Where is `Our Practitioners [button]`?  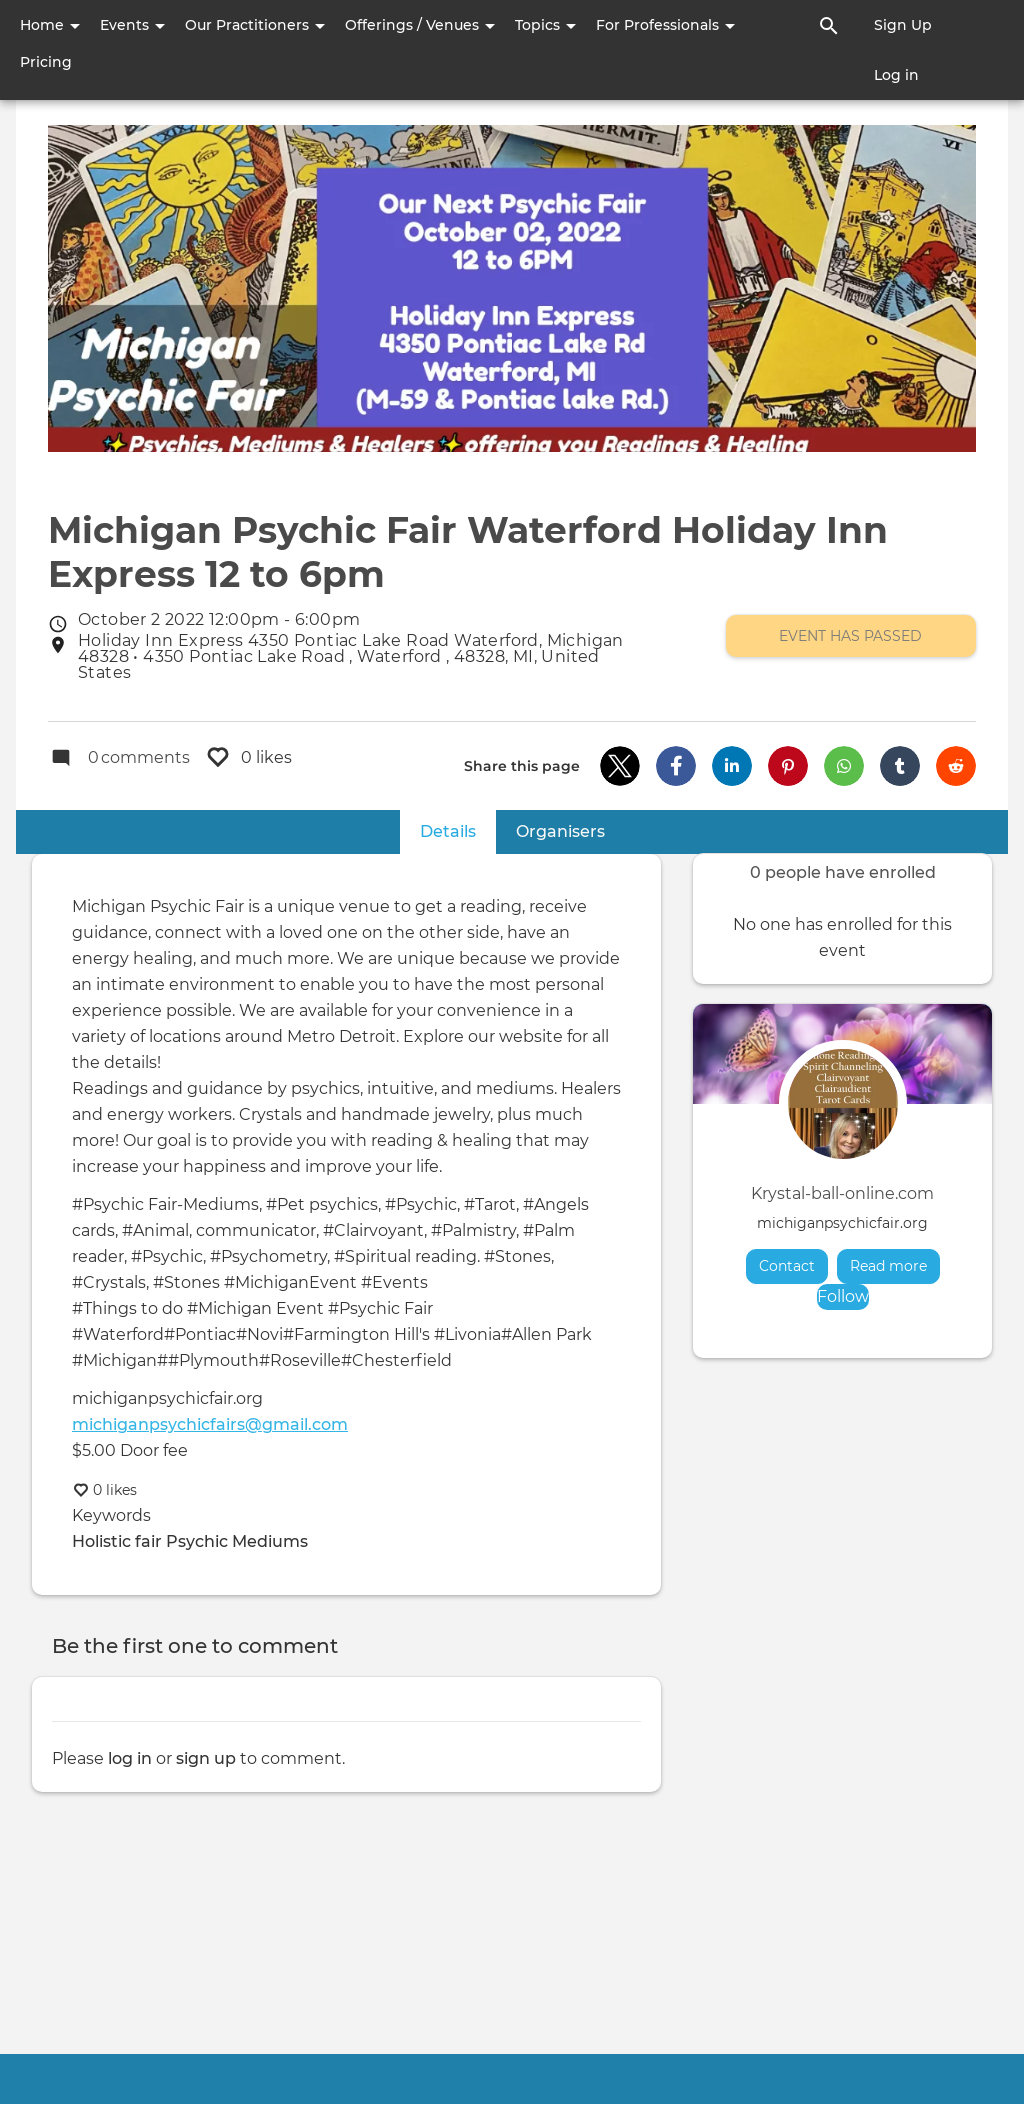
Our Practitioners [button] is located at coordinates (255, 25).